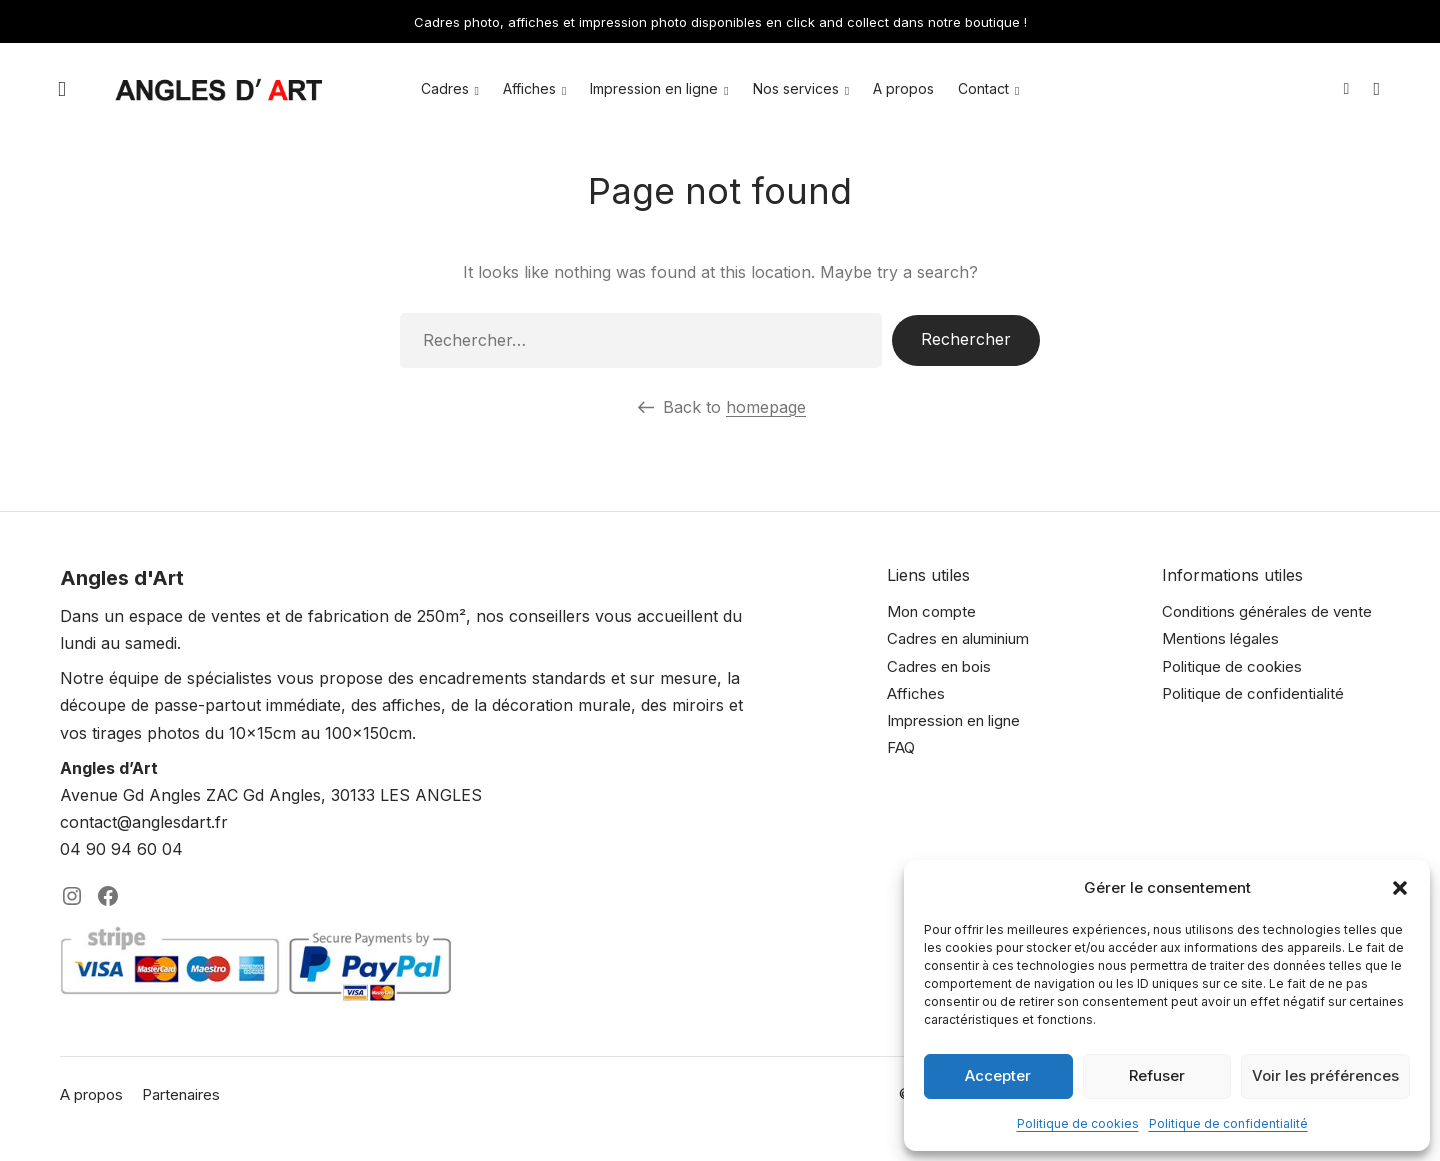  Describe the element at coordinates (983, 89) in the screenshot. I see `Contact` at that location.